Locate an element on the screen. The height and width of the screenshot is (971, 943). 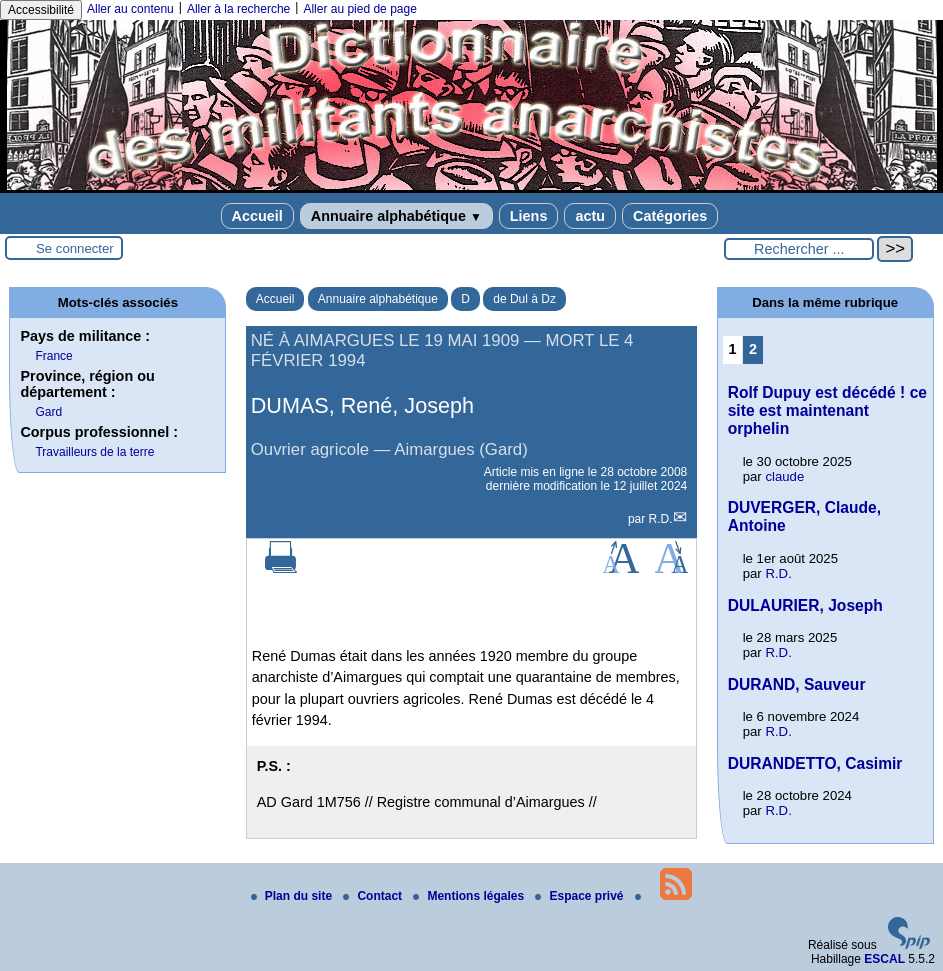
Plan du site is located at coordinates (293, 896).